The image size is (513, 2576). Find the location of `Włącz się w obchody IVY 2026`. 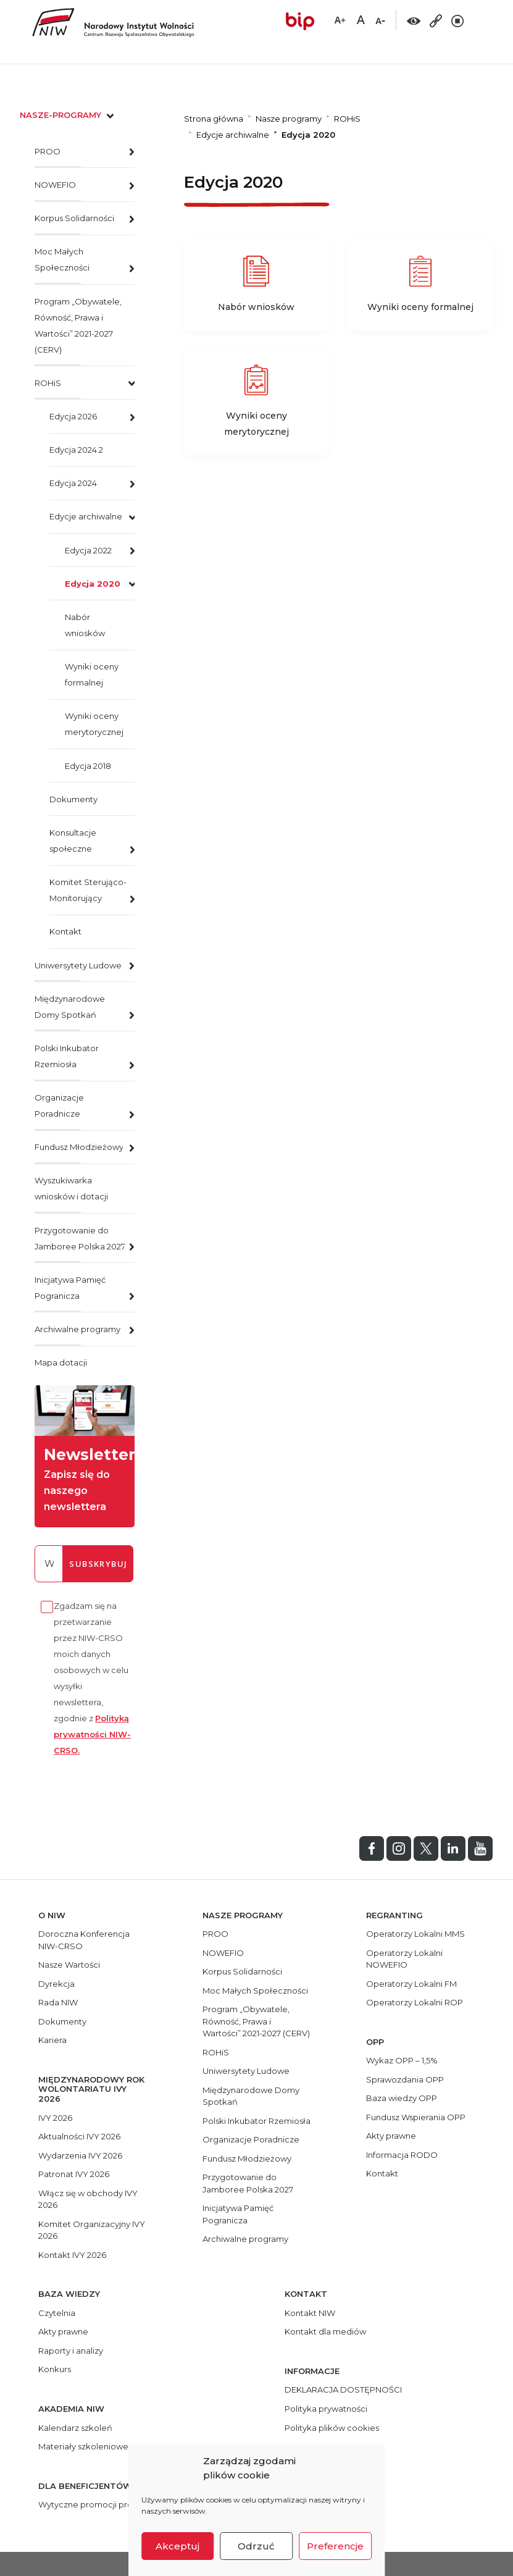

Włącz się w obchody IVY 2026 is located at coordinates (88, 2199).